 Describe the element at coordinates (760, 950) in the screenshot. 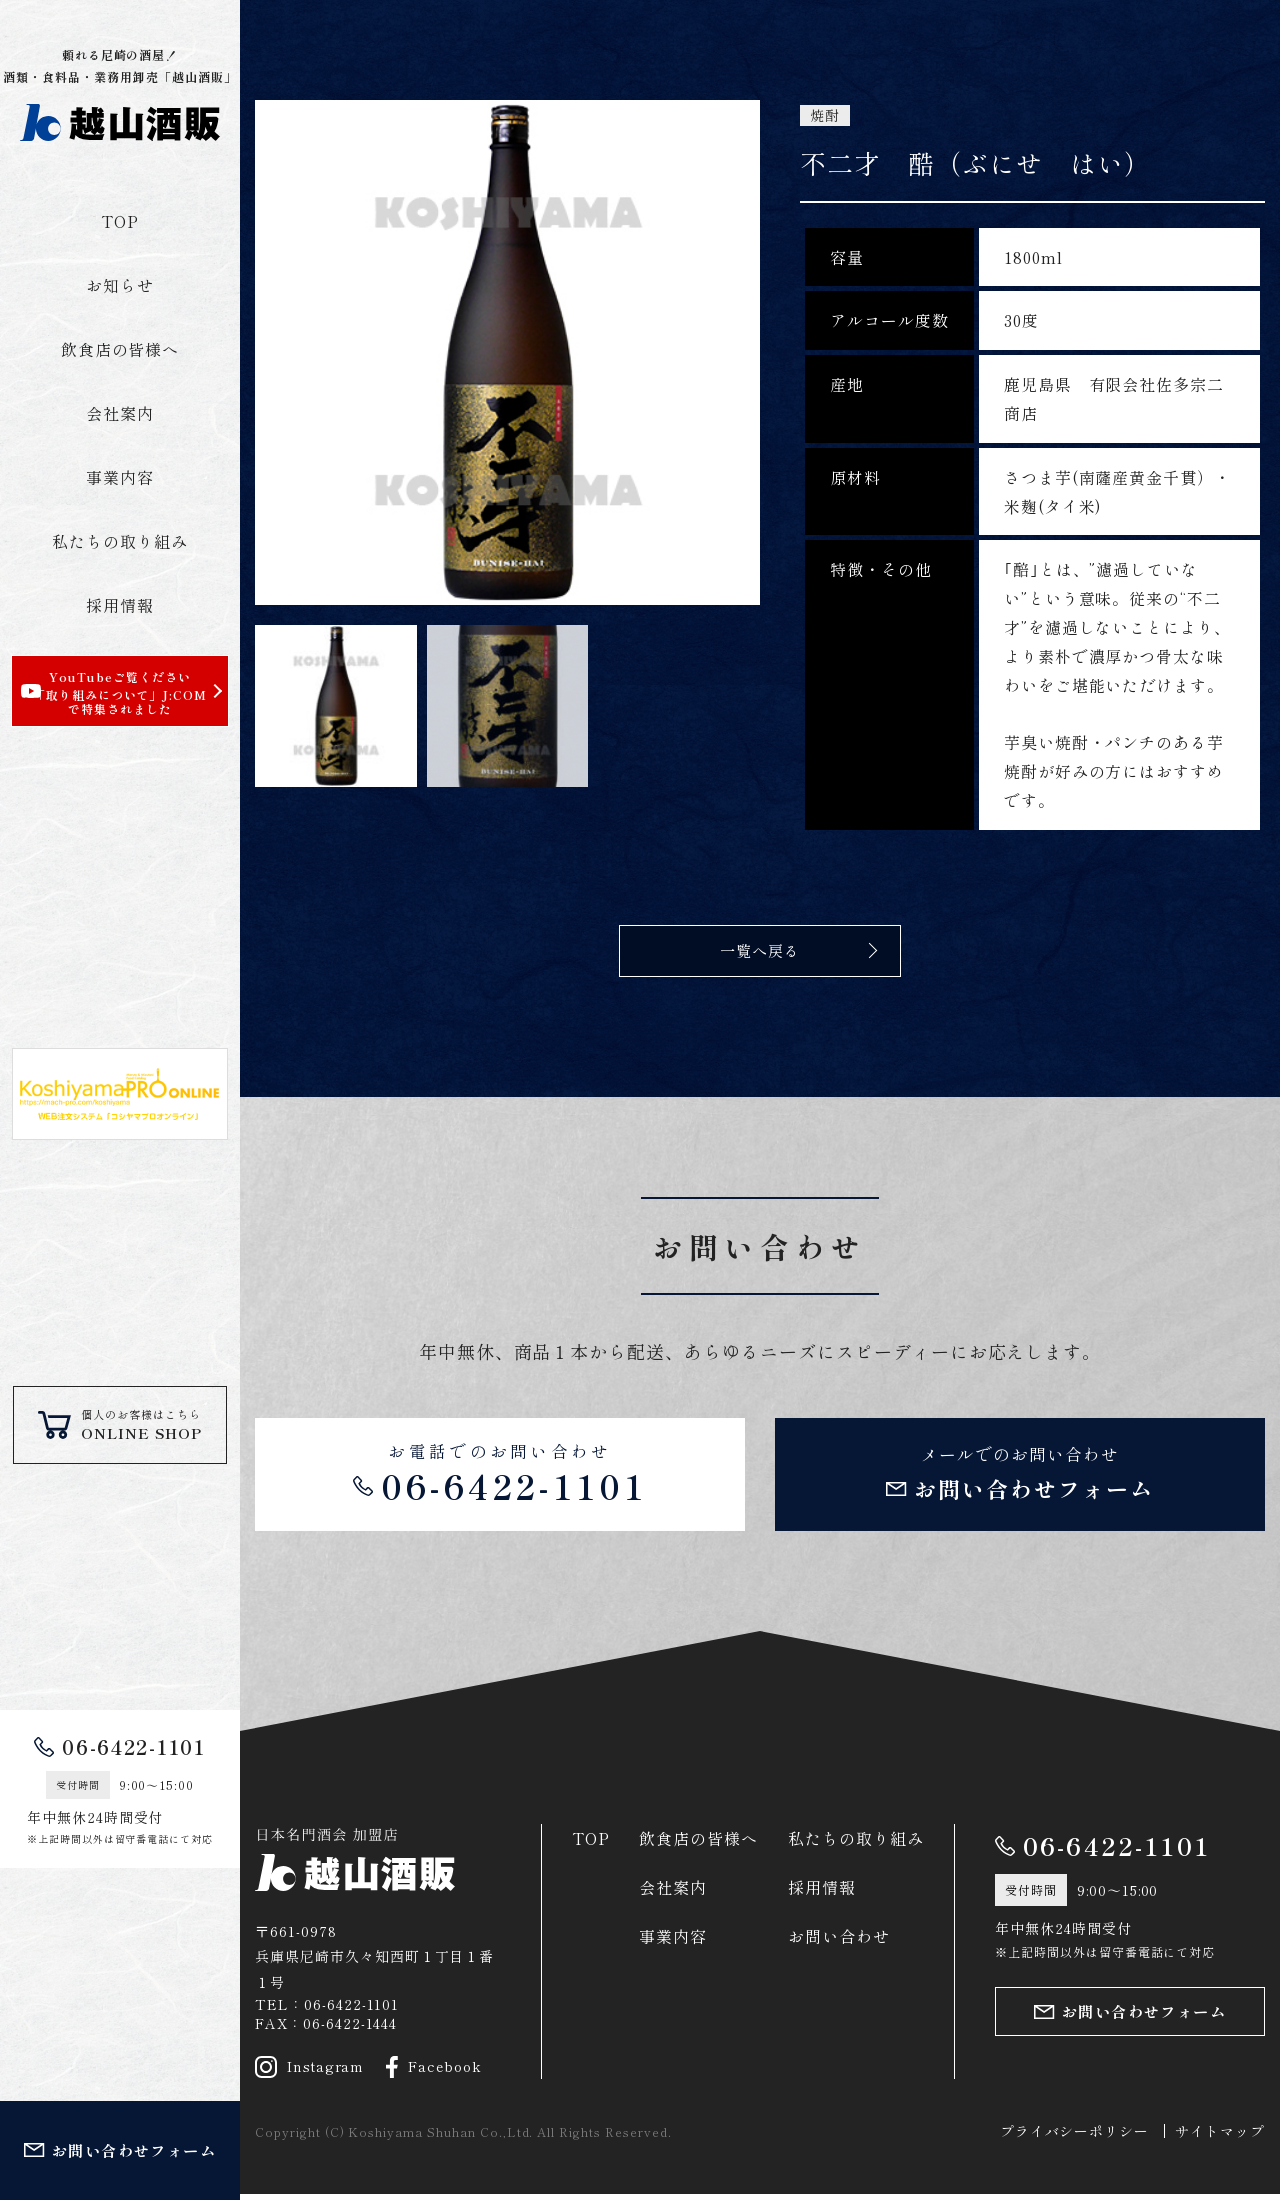

I see `一覧へ戻る` at that location.